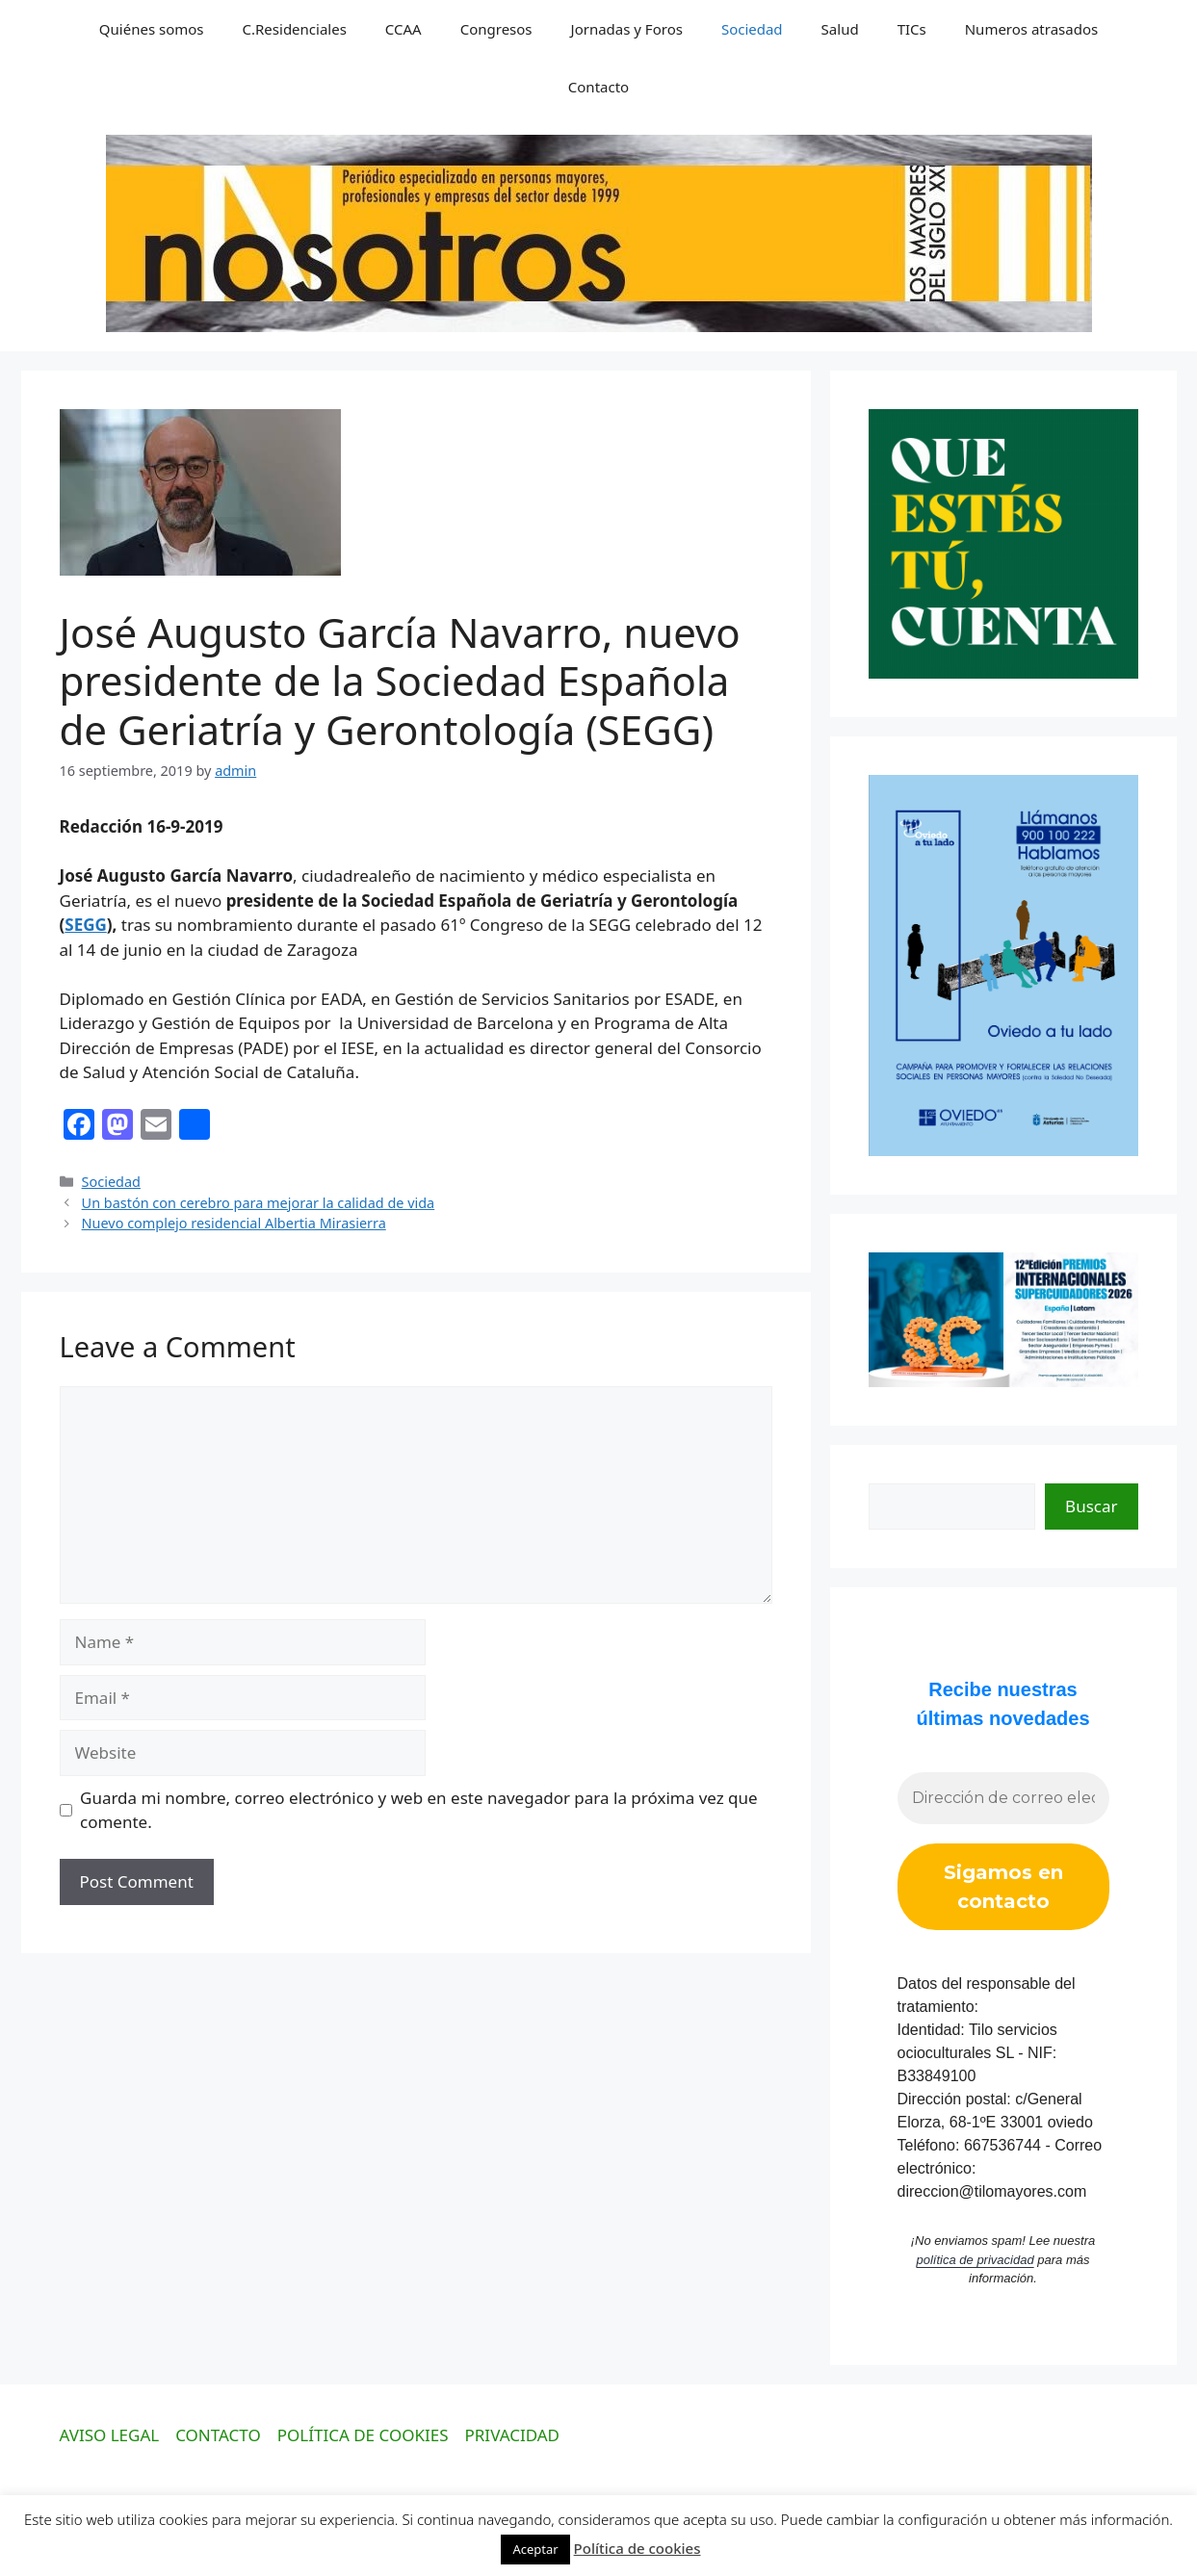 The width and height of the screenshot is (1197, 2576). I want to click on política de privacidad, so click(975, 2260).